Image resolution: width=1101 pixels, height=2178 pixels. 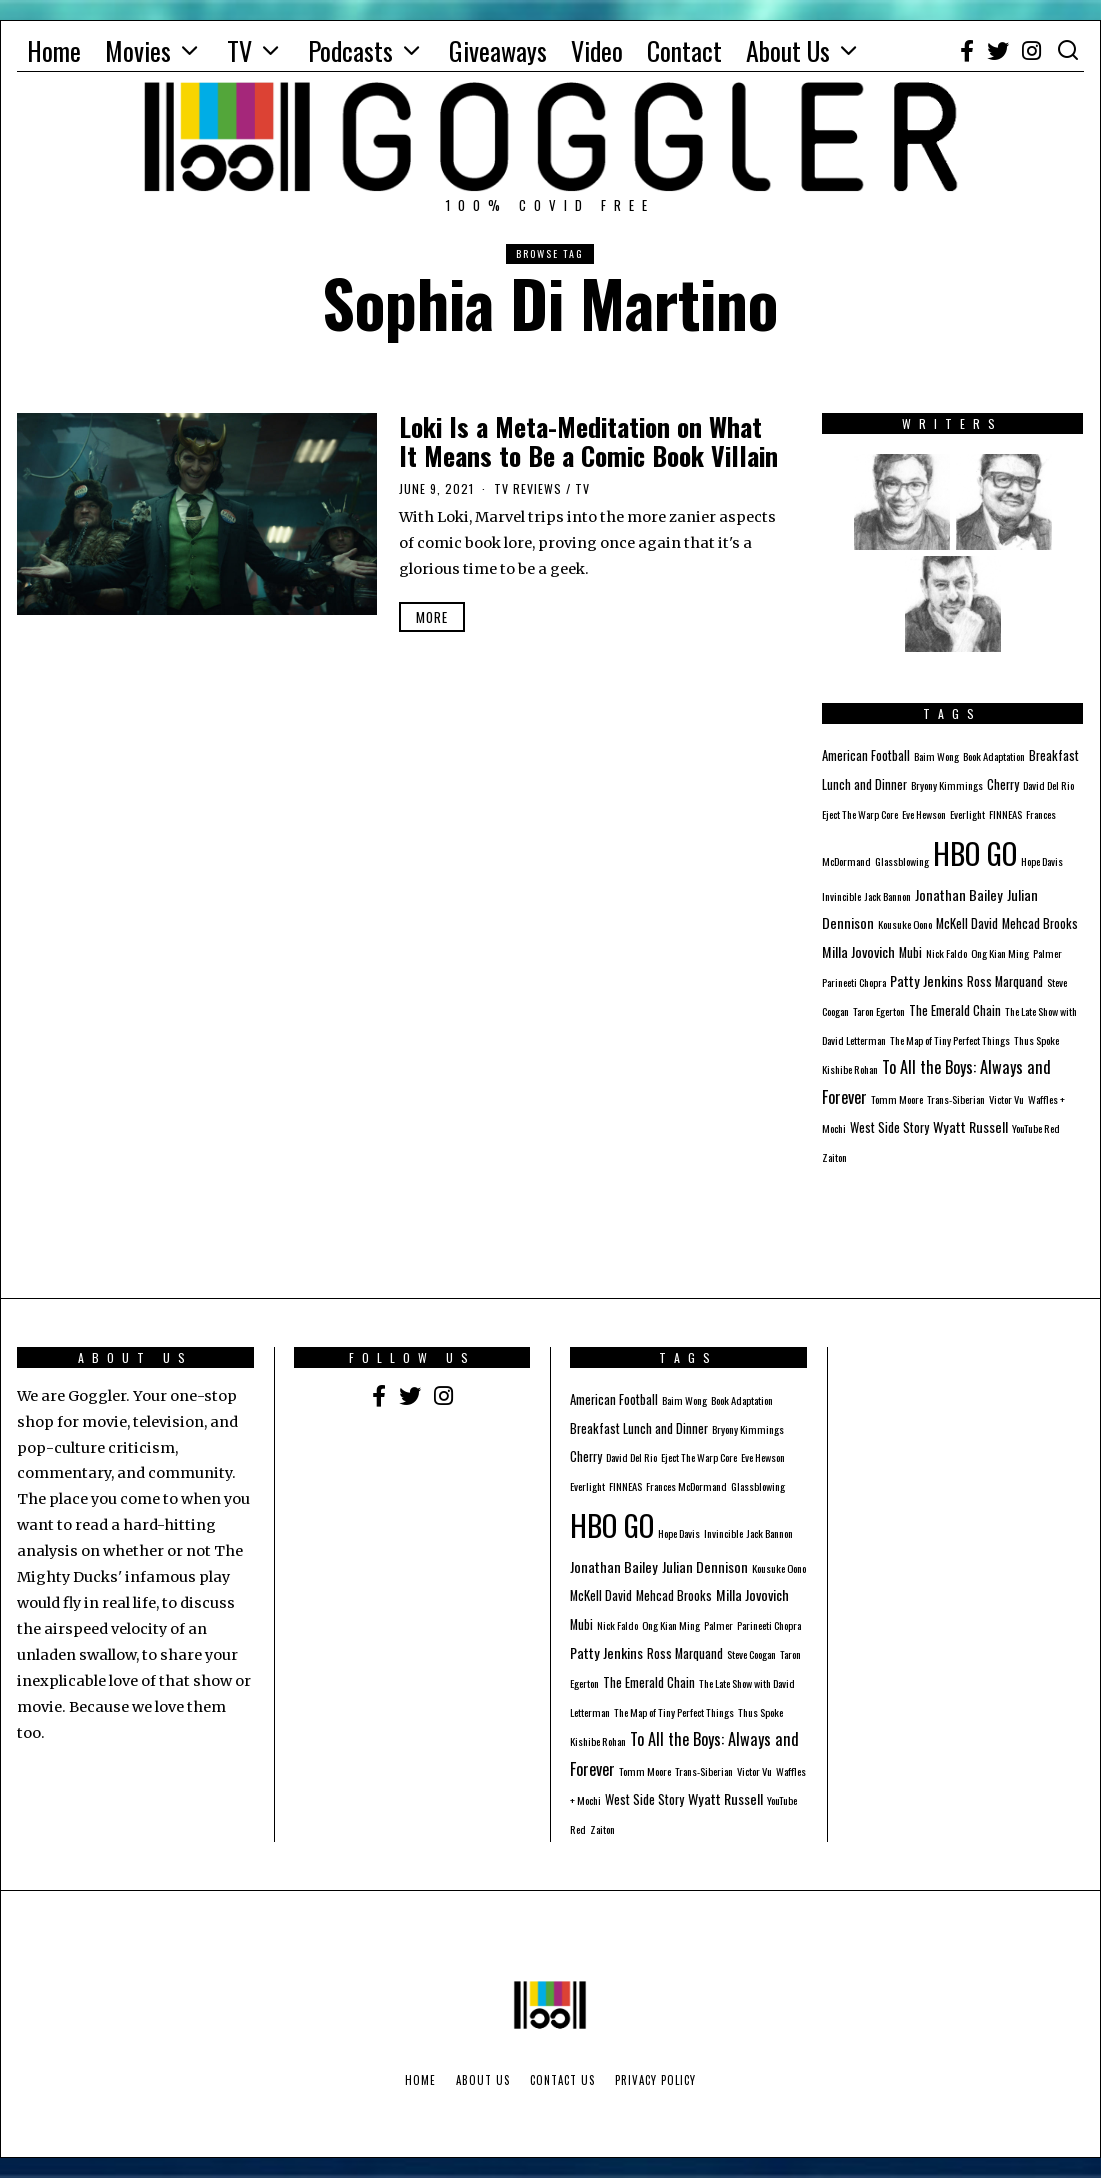 What do you see at coordinates (841, 896) in the screenshot?
I see `Invincible [Invincible (1 item)]` at bounding box center [841, 896].